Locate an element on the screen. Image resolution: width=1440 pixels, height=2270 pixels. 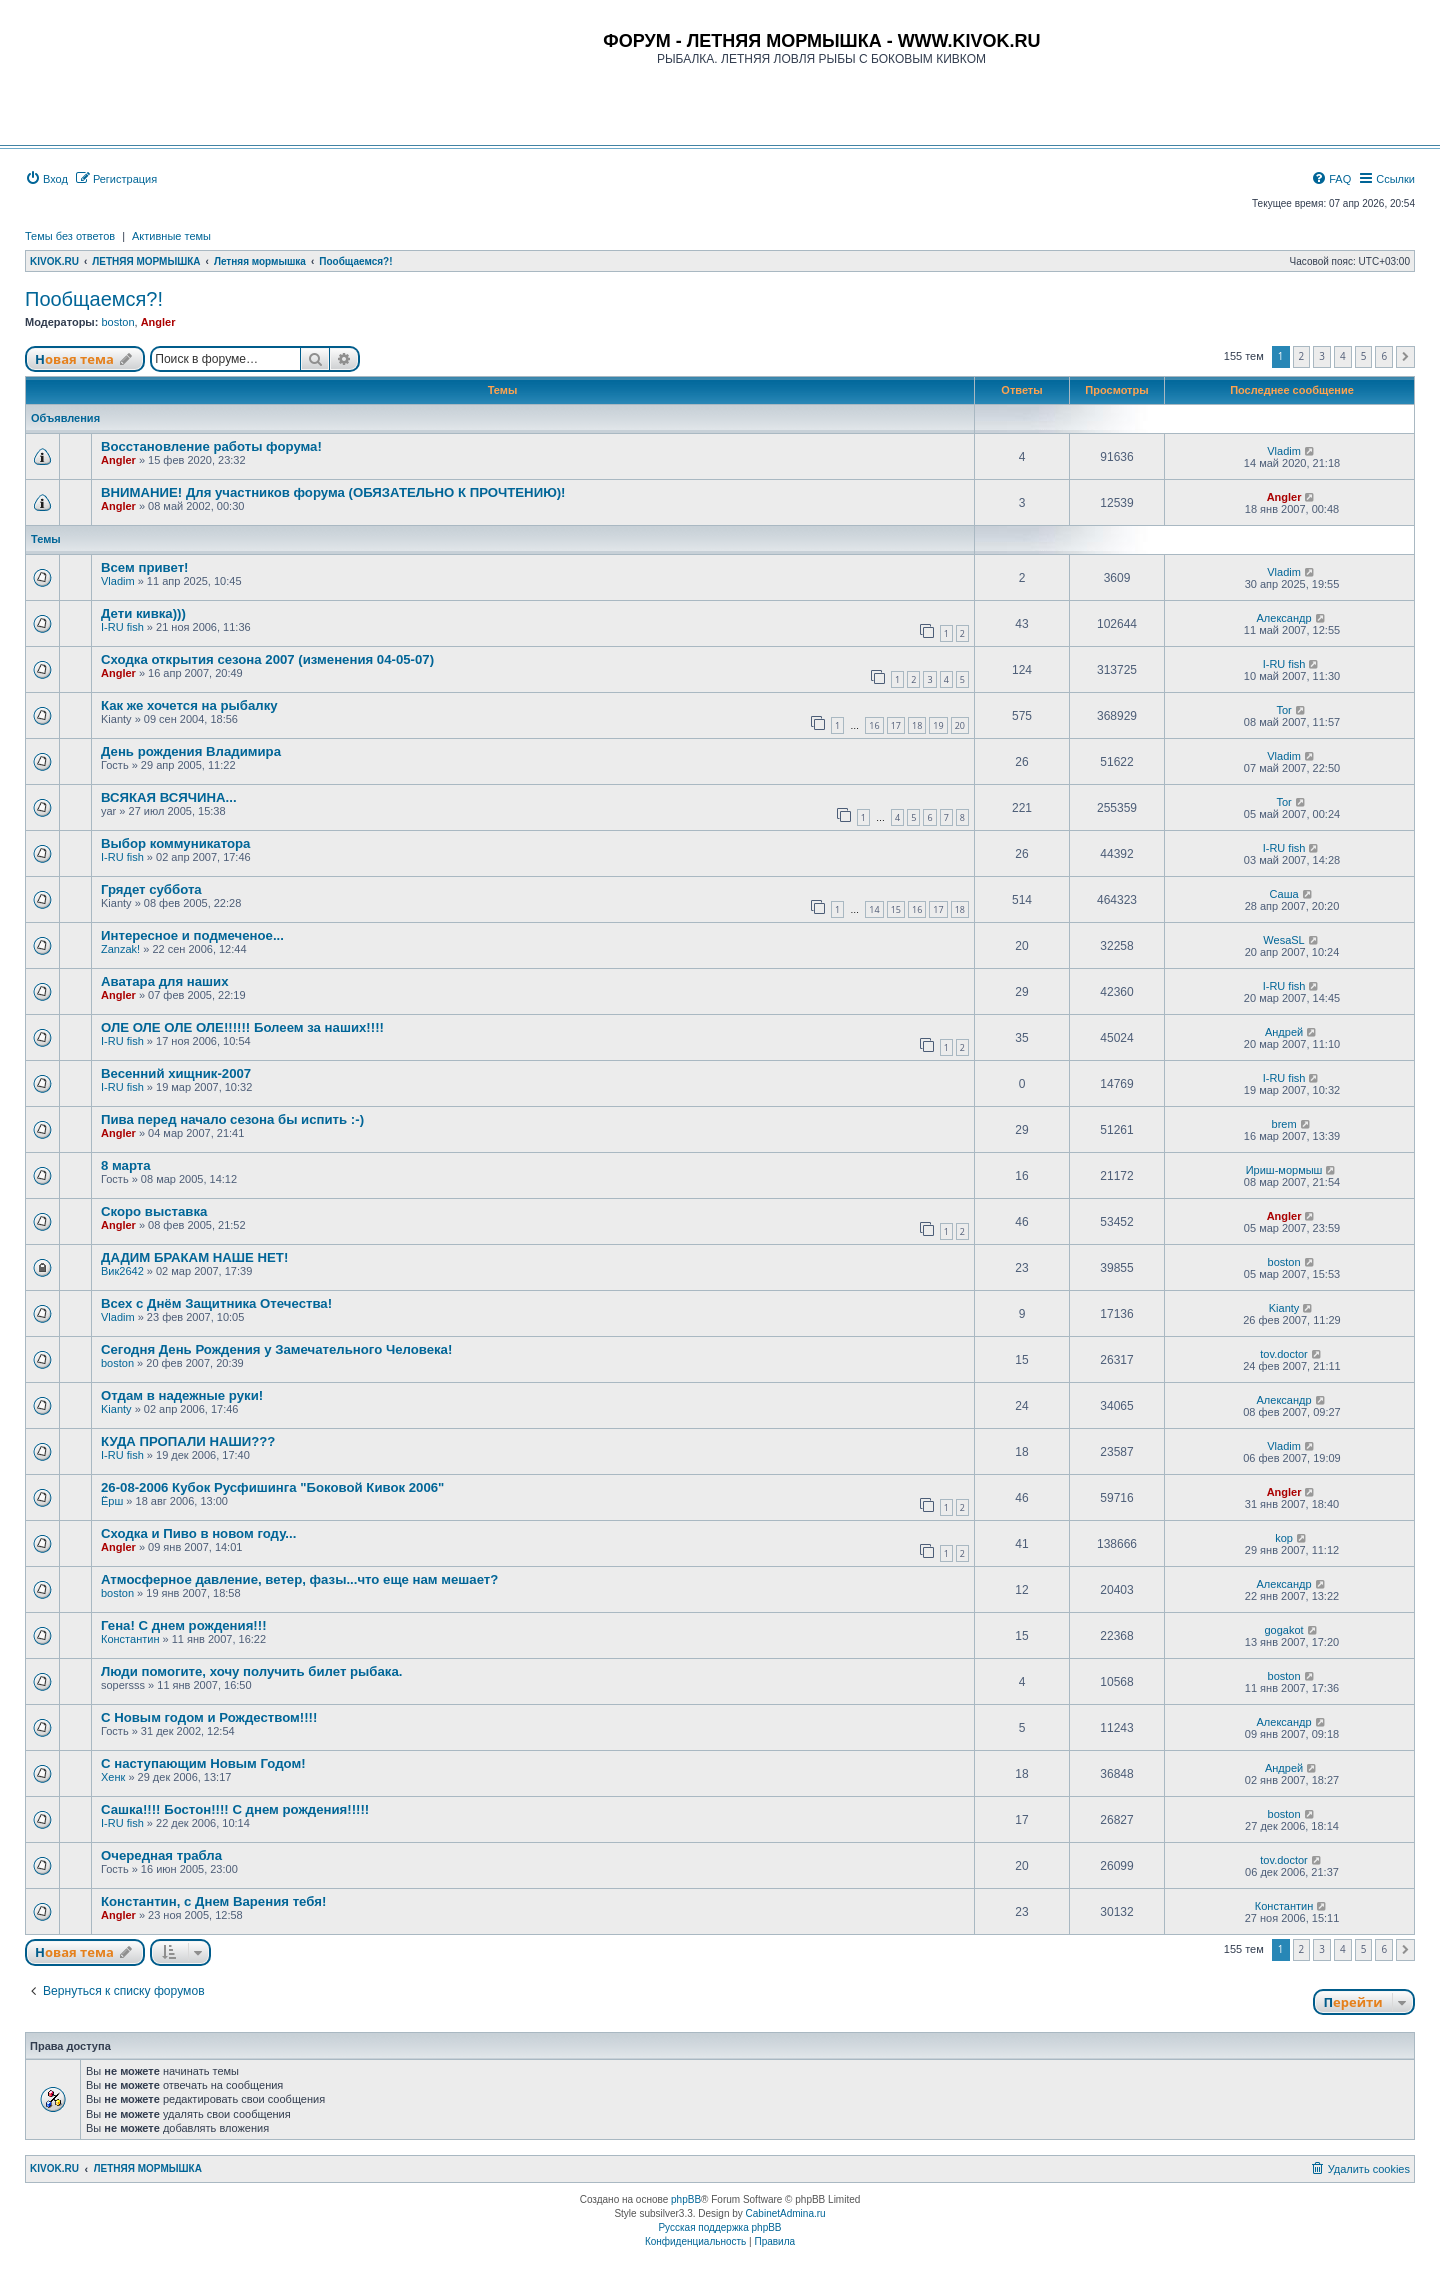
Атмосферное давление, ветер, фазы...что еще нам мешает? is located at coordinates (299, 1579).